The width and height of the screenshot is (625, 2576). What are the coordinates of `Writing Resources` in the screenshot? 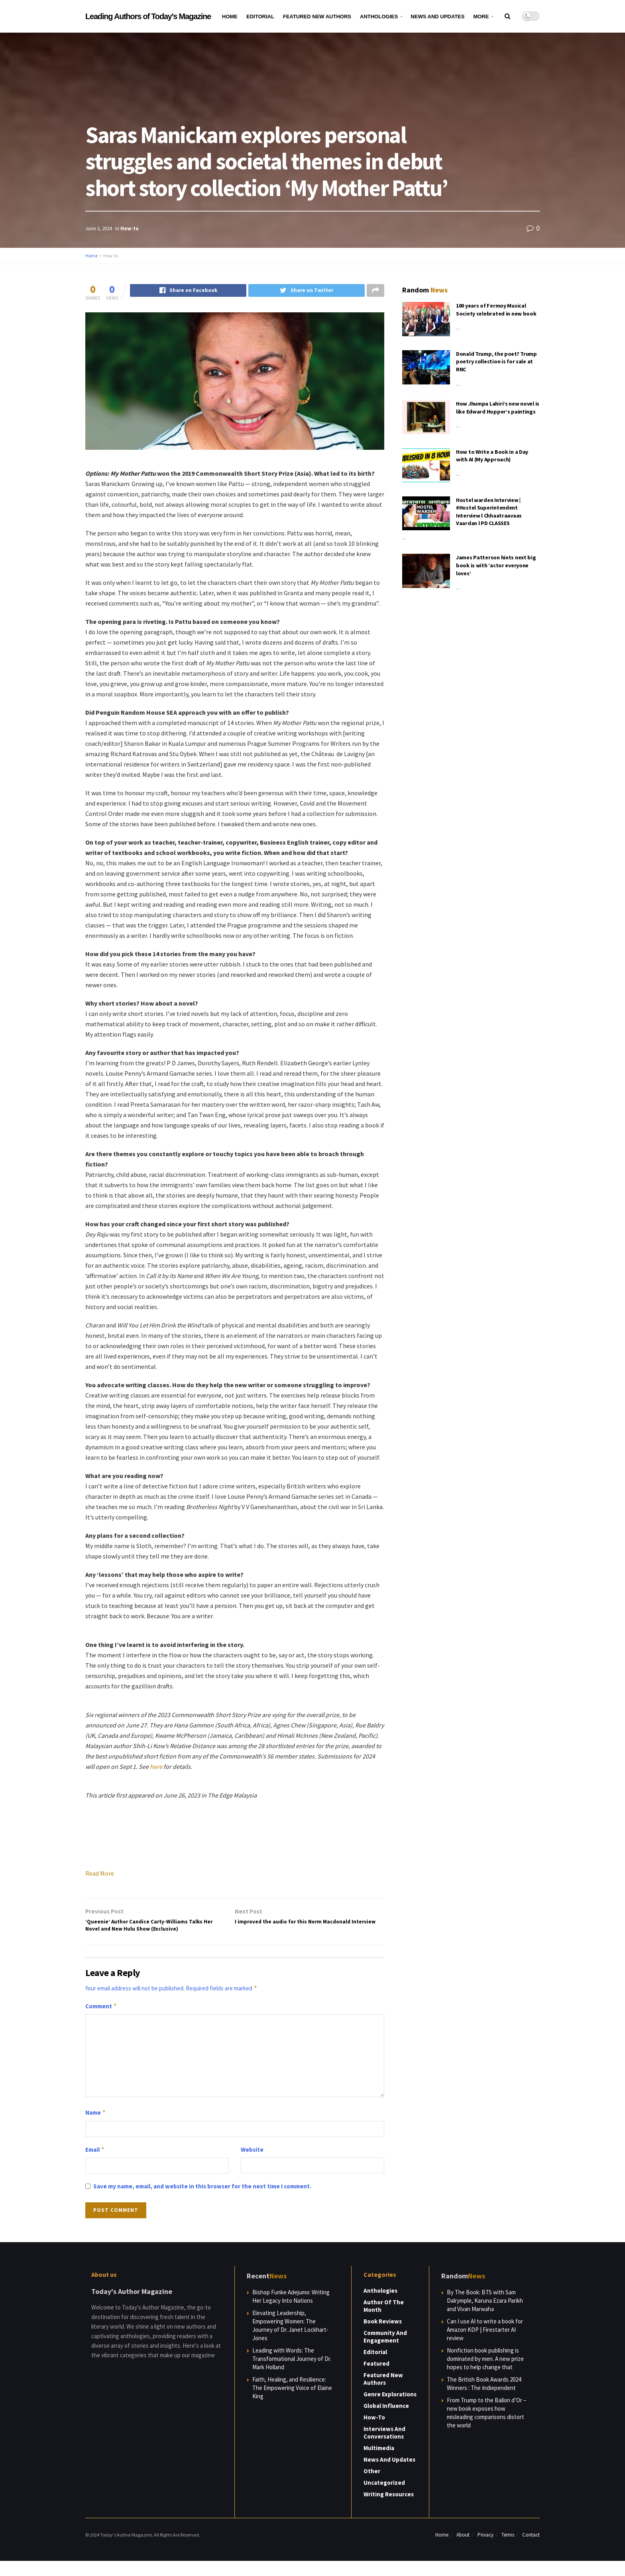 It's located at (389, 2509).